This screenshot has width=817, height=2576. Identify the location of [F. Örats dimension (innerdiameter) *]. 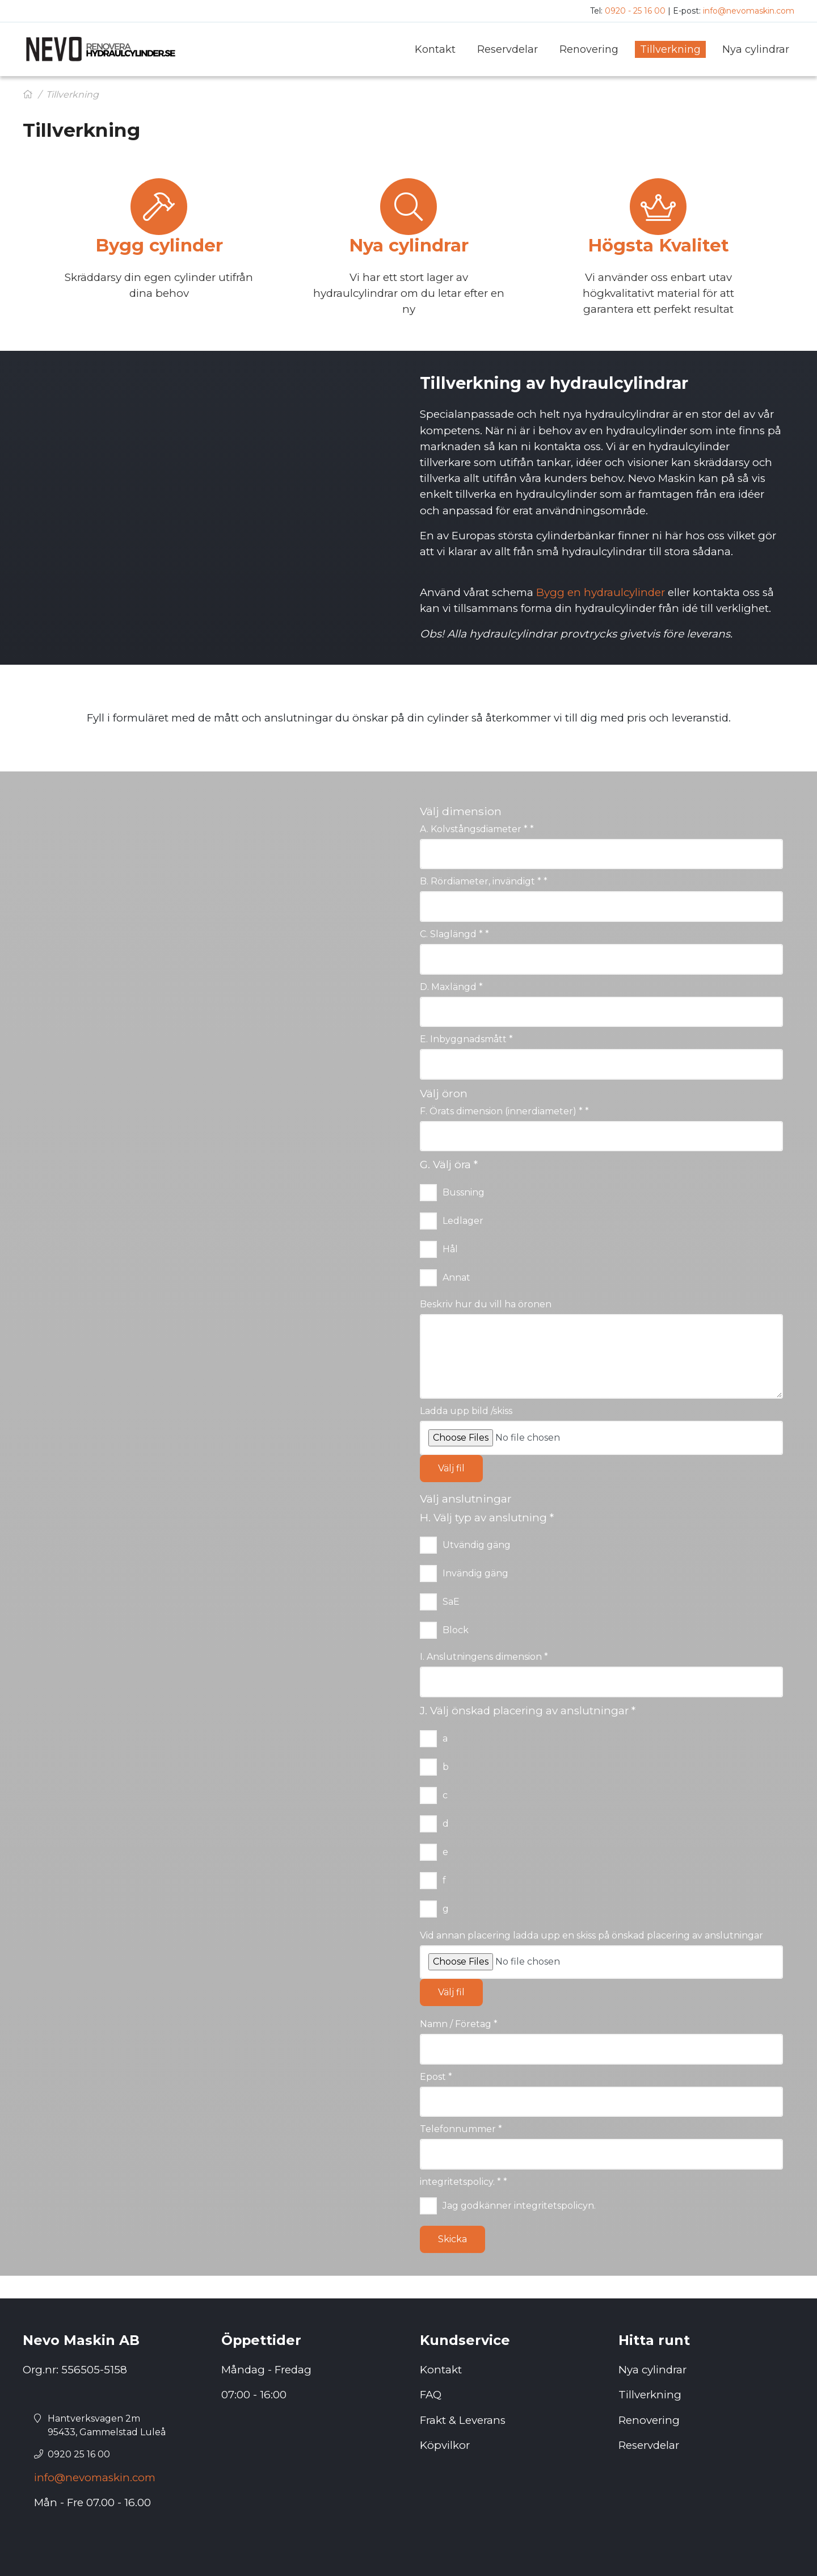
(601, 1136).